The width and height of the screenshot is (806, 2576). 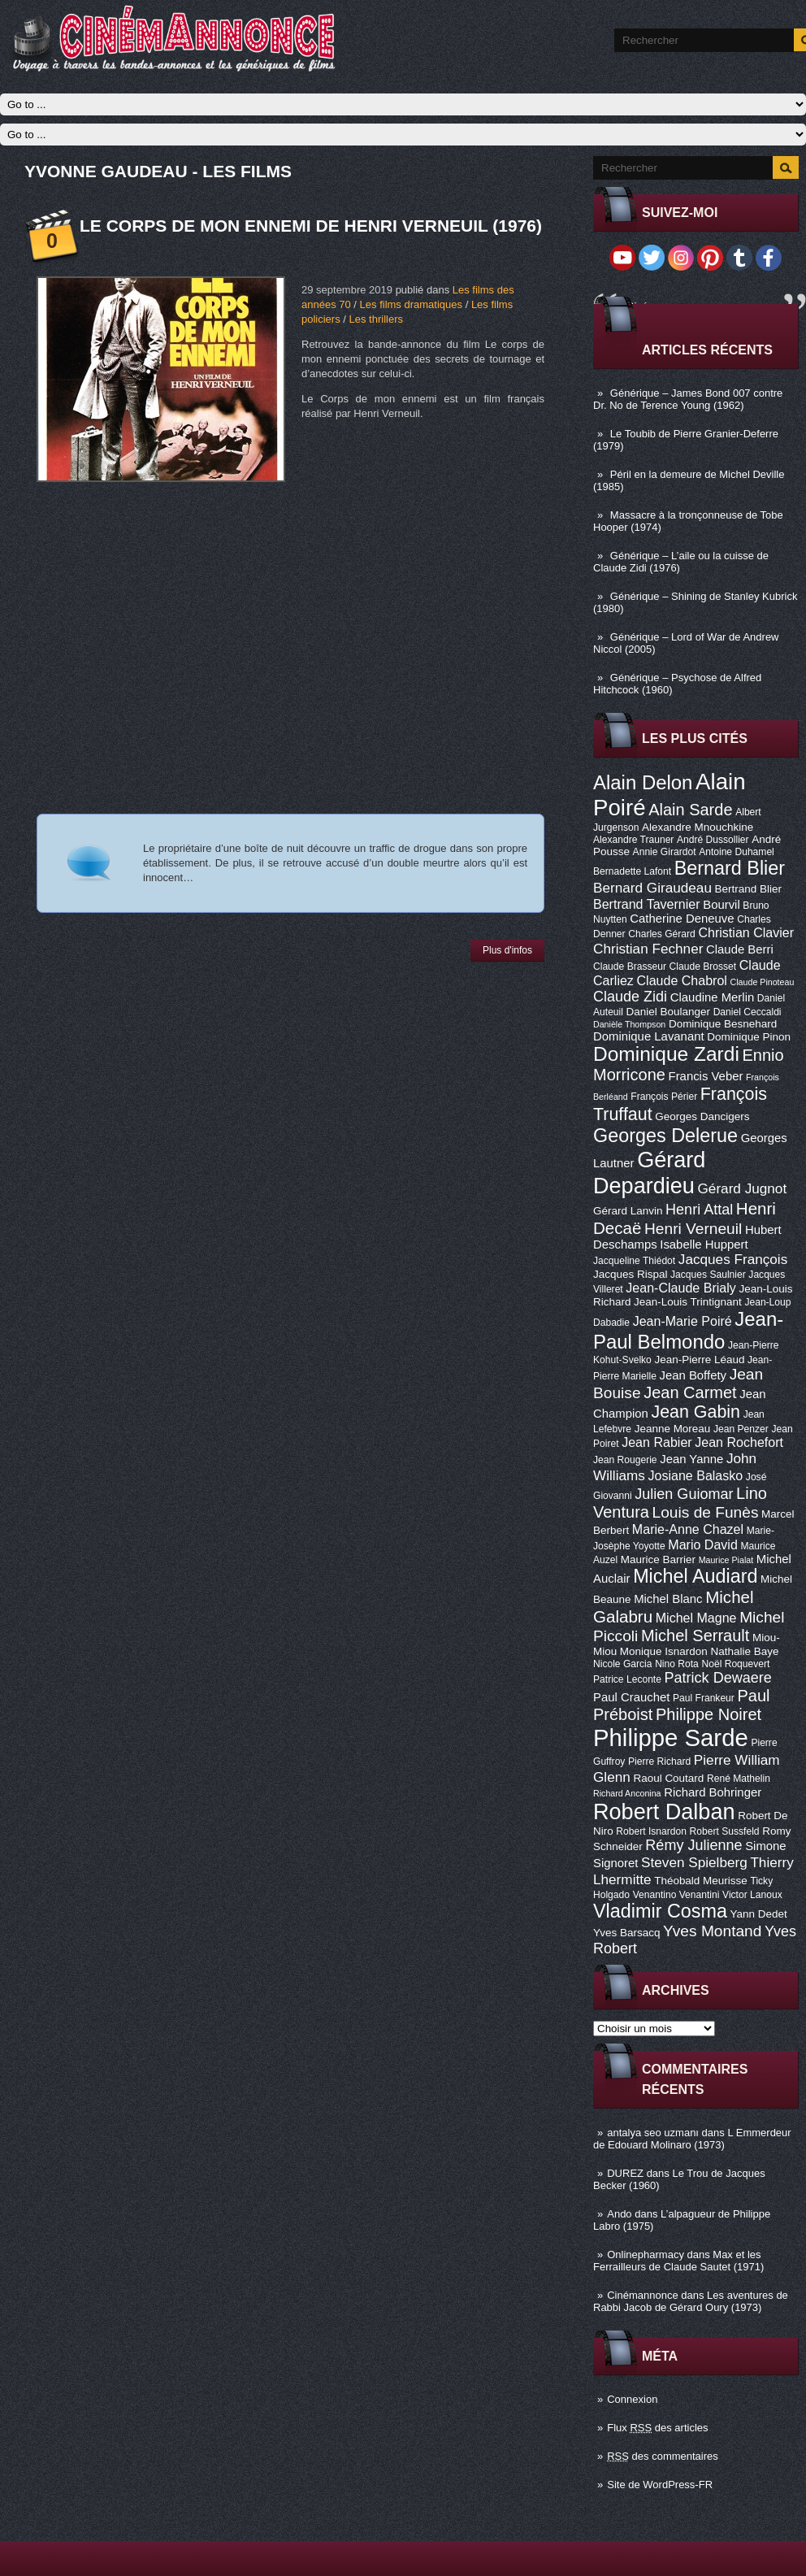 What do you see at coordinates (742, 1188) in the screenshot?
I see `Gérard Jugnot` at bounding box center [742, 1188].